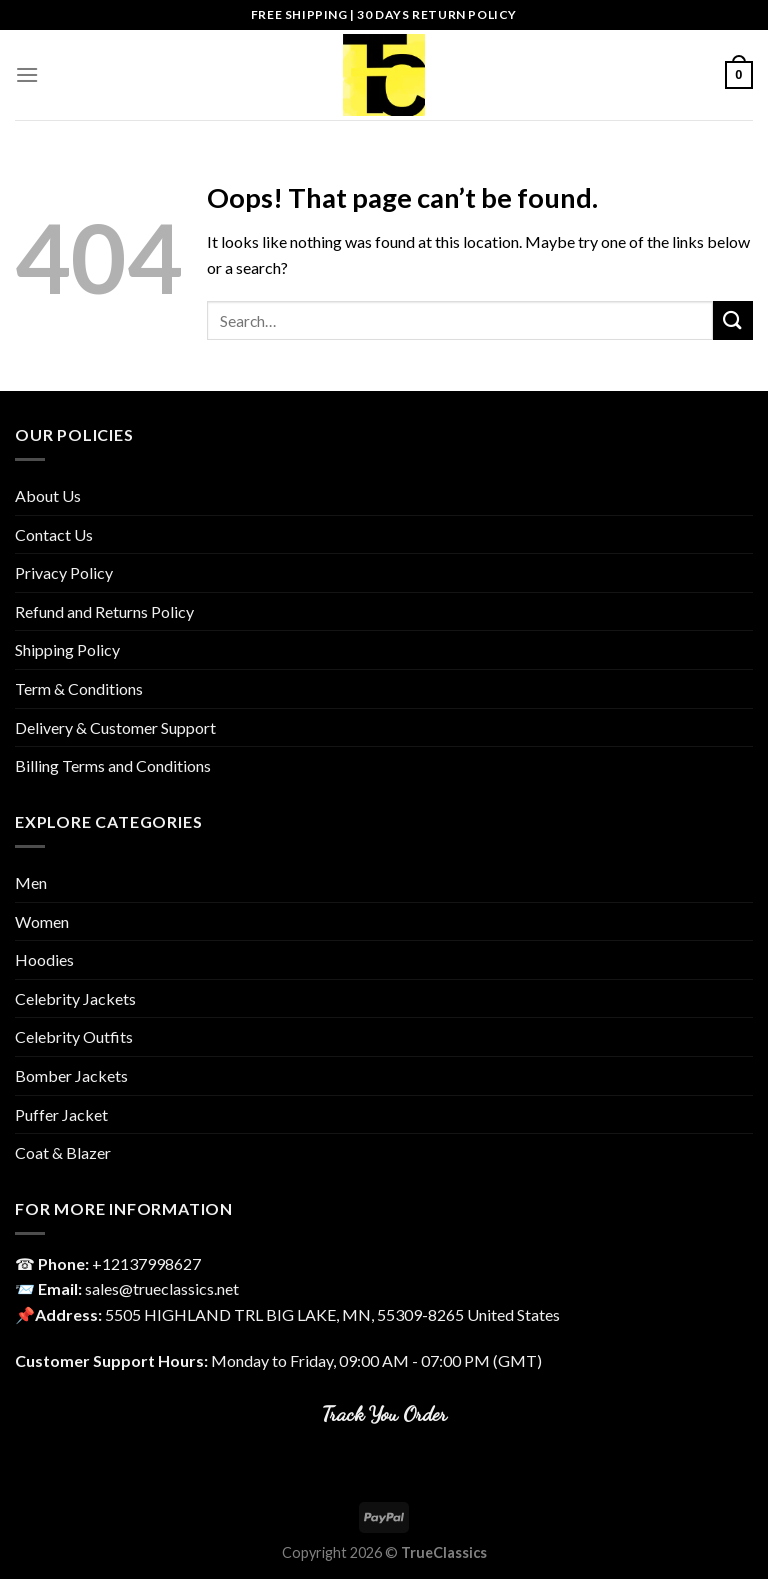 The width and height of the screenshot is (768, 1579). I want to click on ‎+12137998627, so click(146, 1263).